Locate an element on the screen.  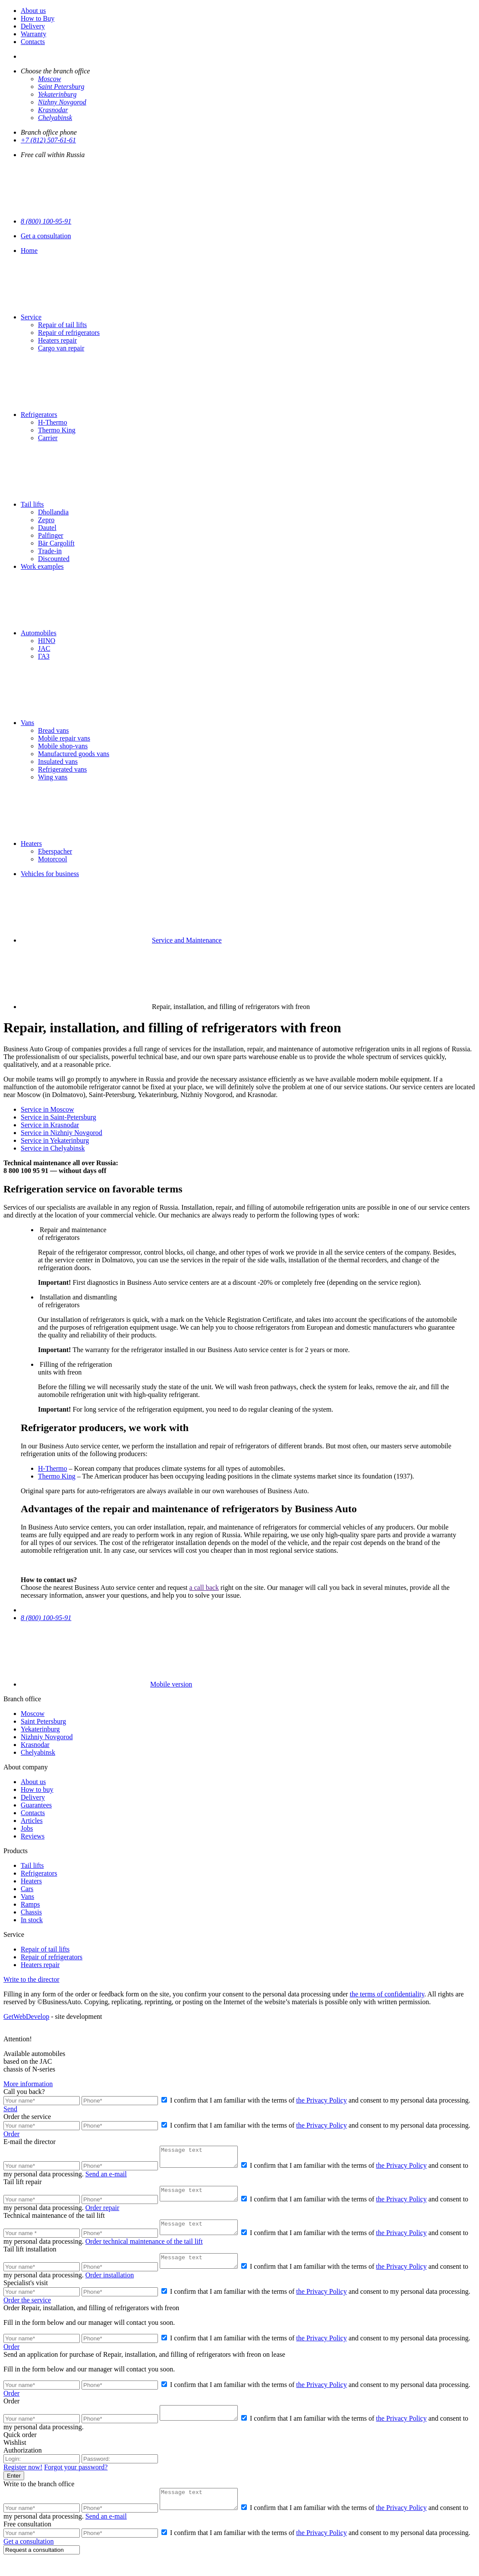
Service and Maintenance is located at coordinates (187, 940).